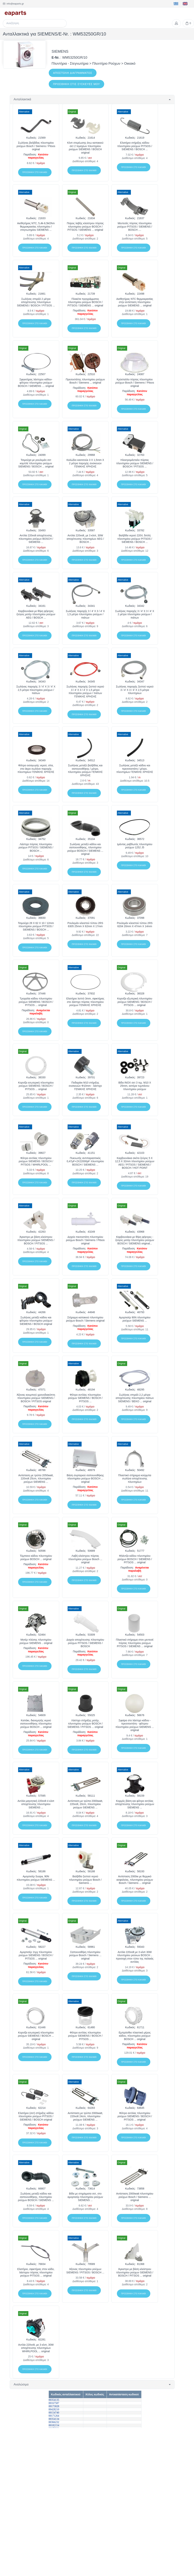 The image size is (194, 2576). I want to click on Καλώδιο καοτσούκ 3 X 1,5mm X 2 μέτρα παροχής συσκευών ΓΕΝΙΚΗΣ ΧΡΗΣΗΣ, so click(85, 463).